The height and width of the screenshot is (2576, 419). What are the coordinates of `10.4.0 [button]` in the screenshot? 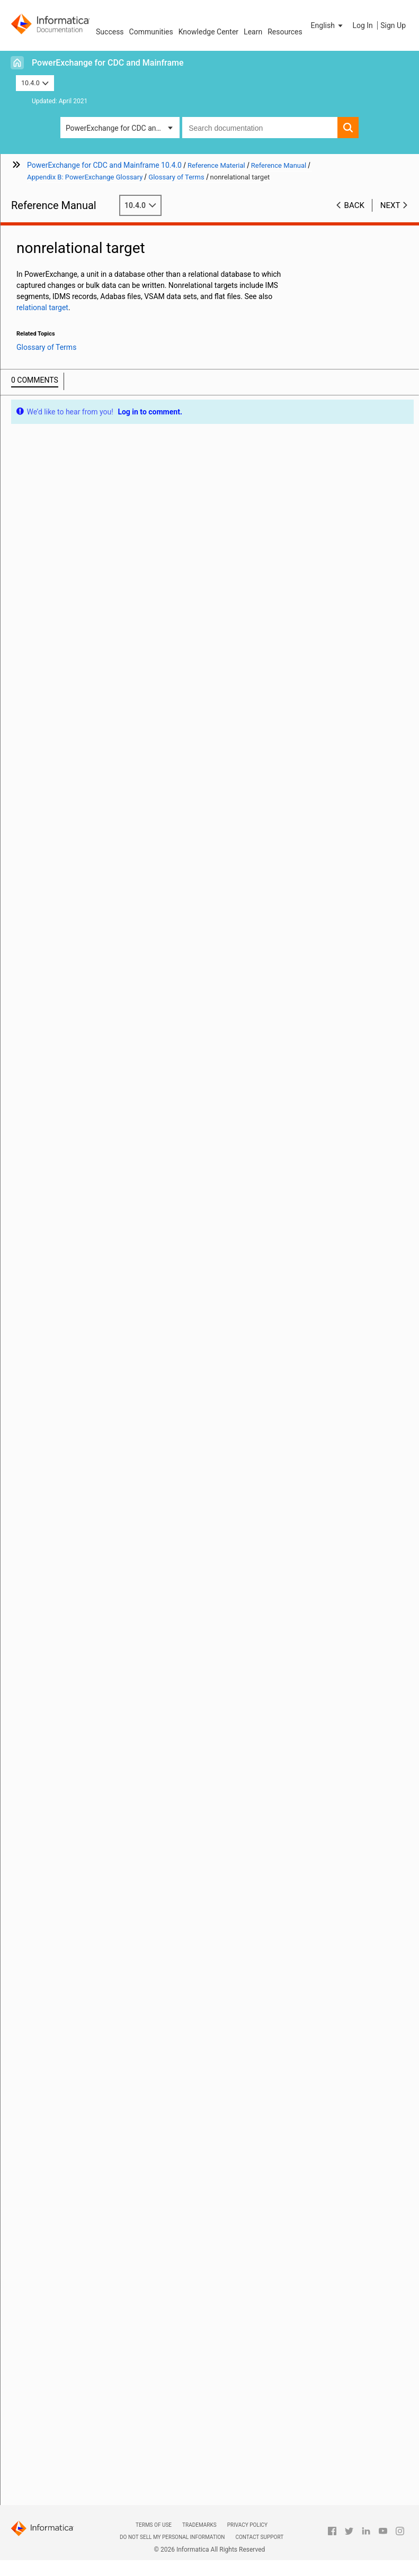 It's located at (35, 83).